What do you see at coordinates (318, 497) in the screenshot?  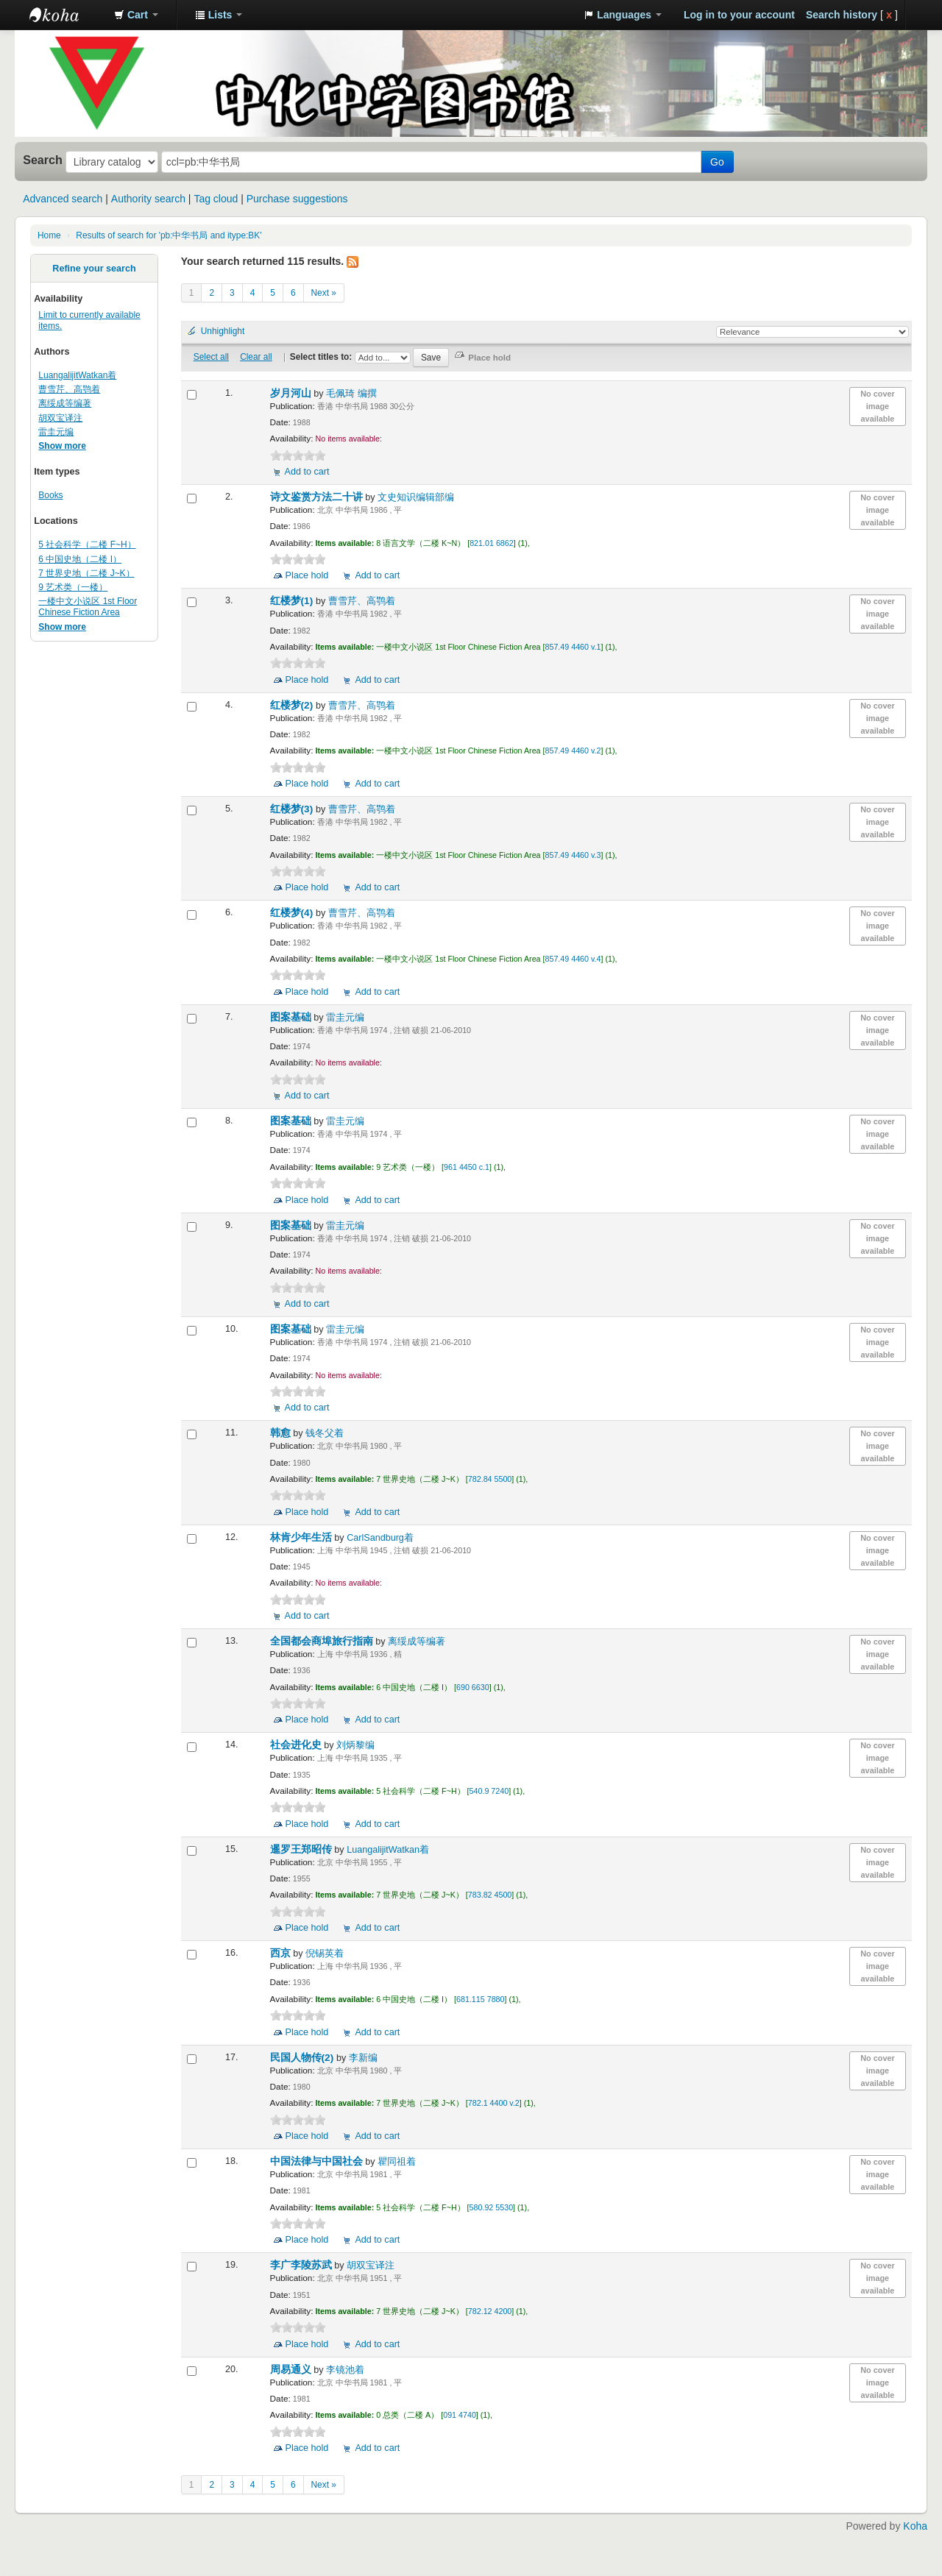 I see `诗文鉴赏方法二十讲` at bounding box center [318, 497].